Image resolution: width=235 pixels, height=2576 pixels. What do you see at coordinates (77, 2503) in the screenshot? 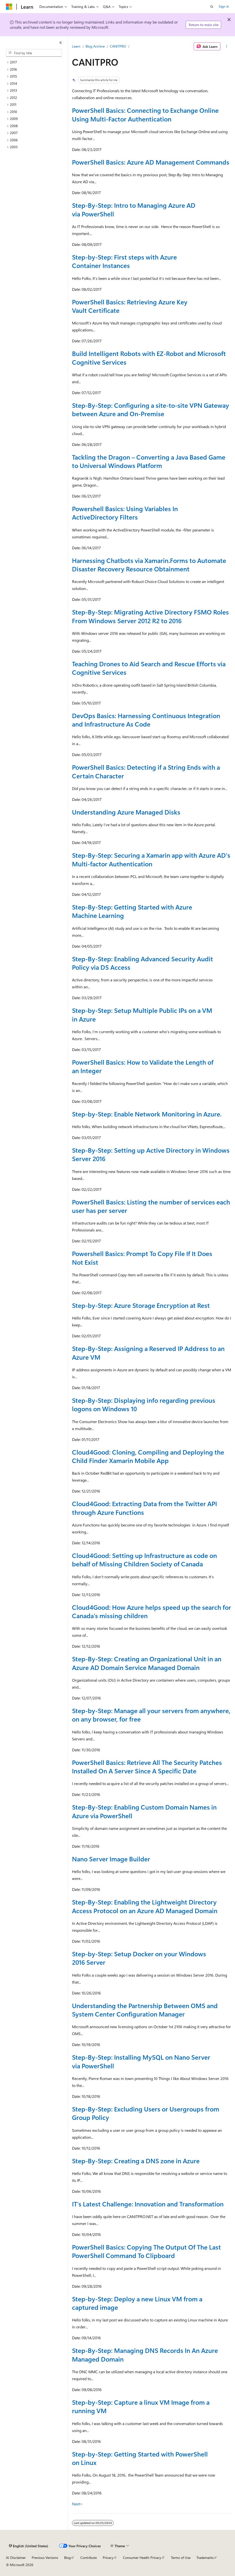
I see `Next>` at bounding box center [77, 2503].